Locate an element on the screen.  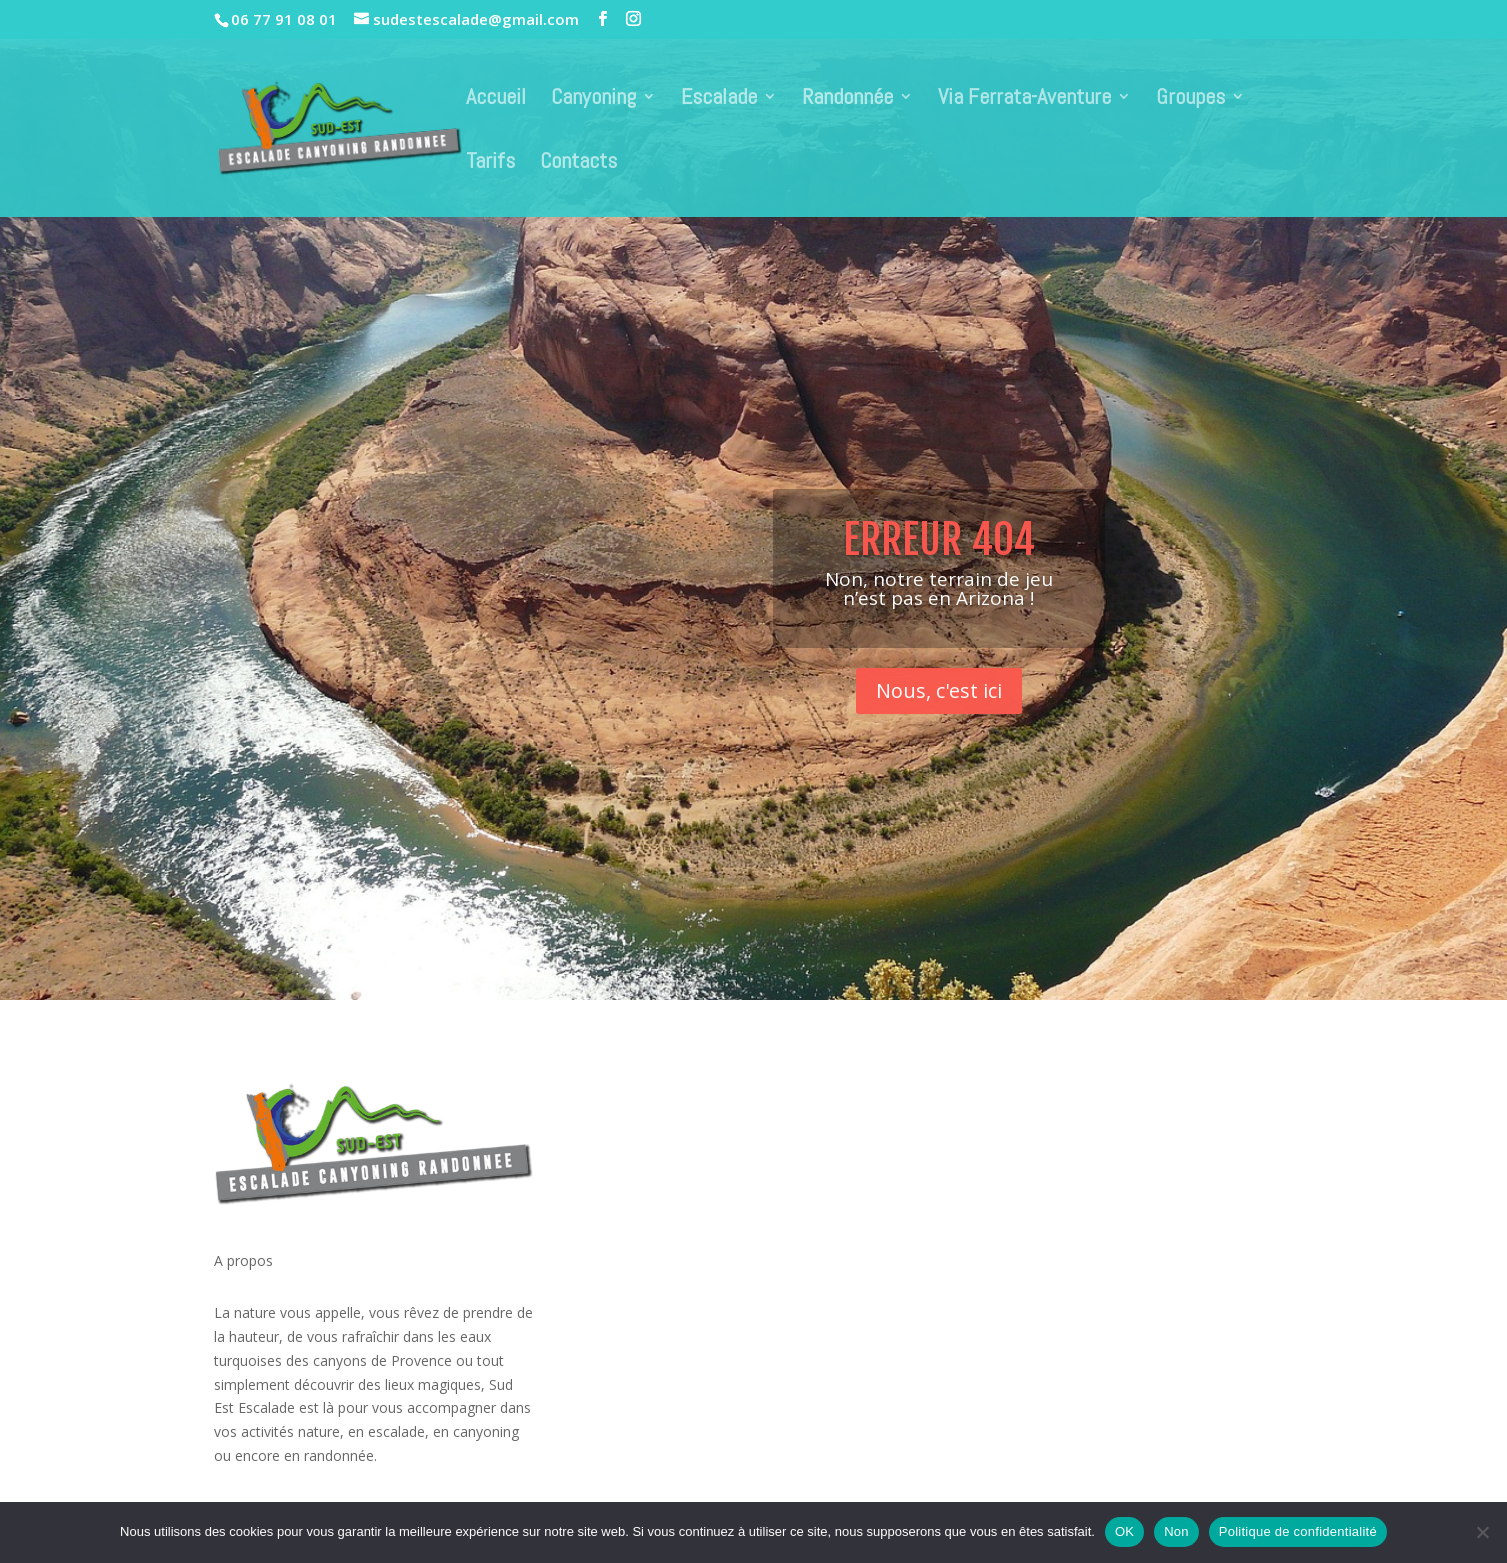
Randonnée is located at coordinates (847, 99).